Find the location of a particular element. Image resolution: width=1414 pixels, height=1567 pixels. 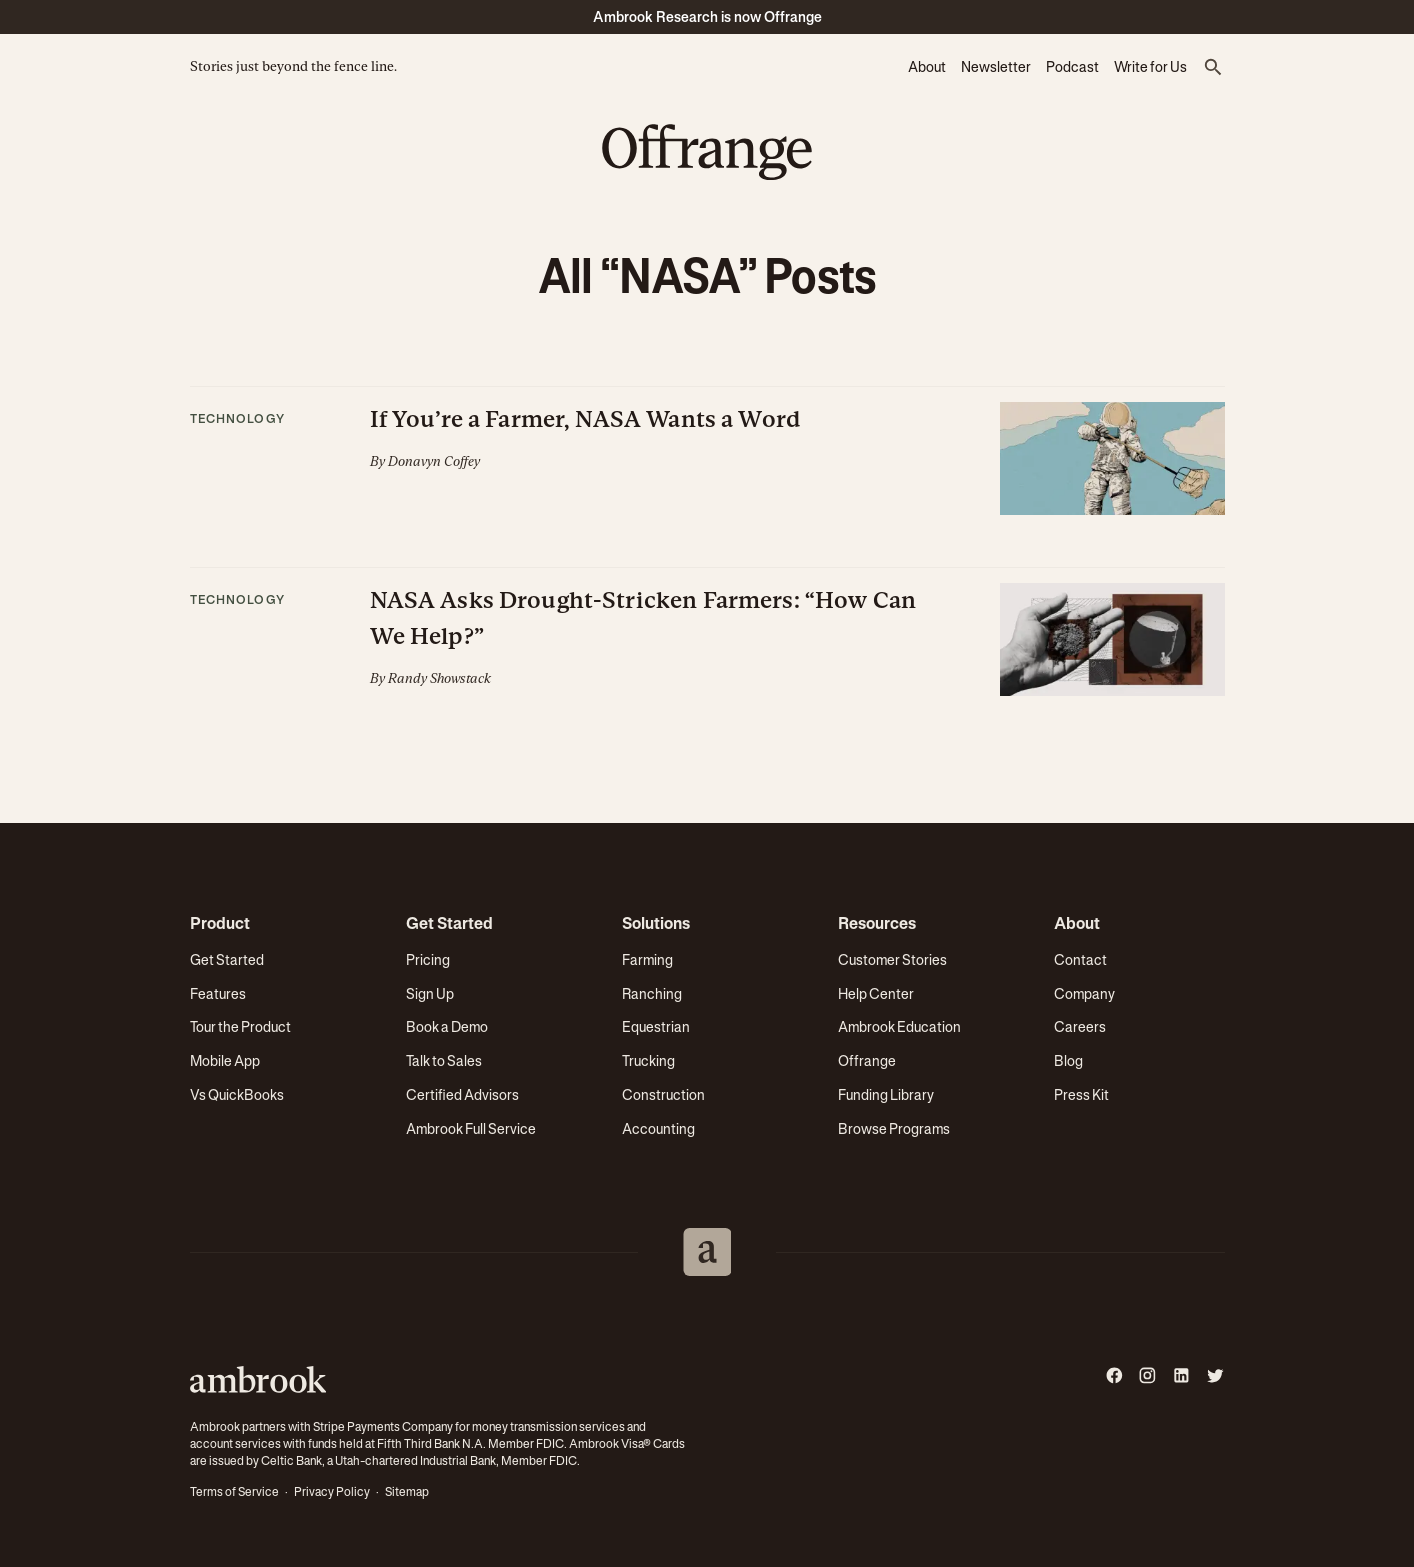

Randy Showstack is located at coordinates (439, 678).